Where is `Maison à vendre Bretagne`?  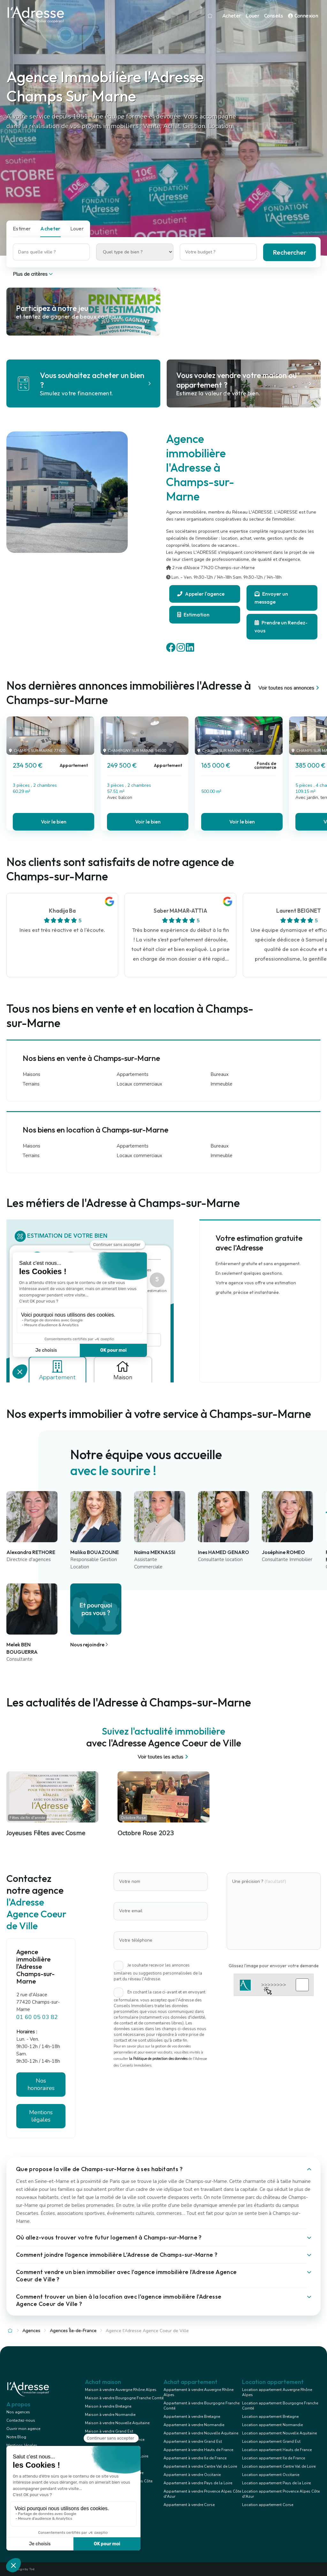 Maison à vendre Bretagne is located at coordinates (108, 2406).